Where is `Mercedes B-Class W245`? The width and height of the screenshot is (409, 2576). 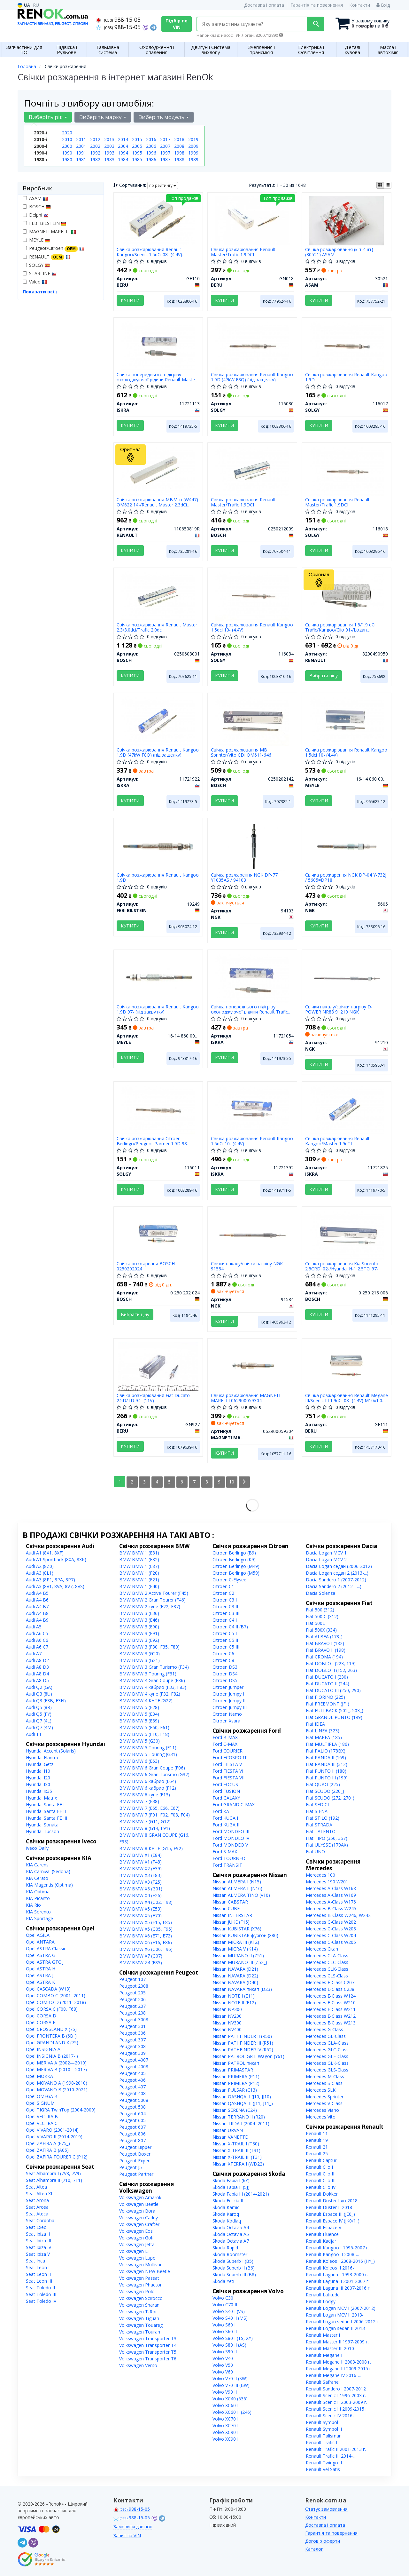 Mercedes B-Class W245 is located at coordinates (331, 1908).